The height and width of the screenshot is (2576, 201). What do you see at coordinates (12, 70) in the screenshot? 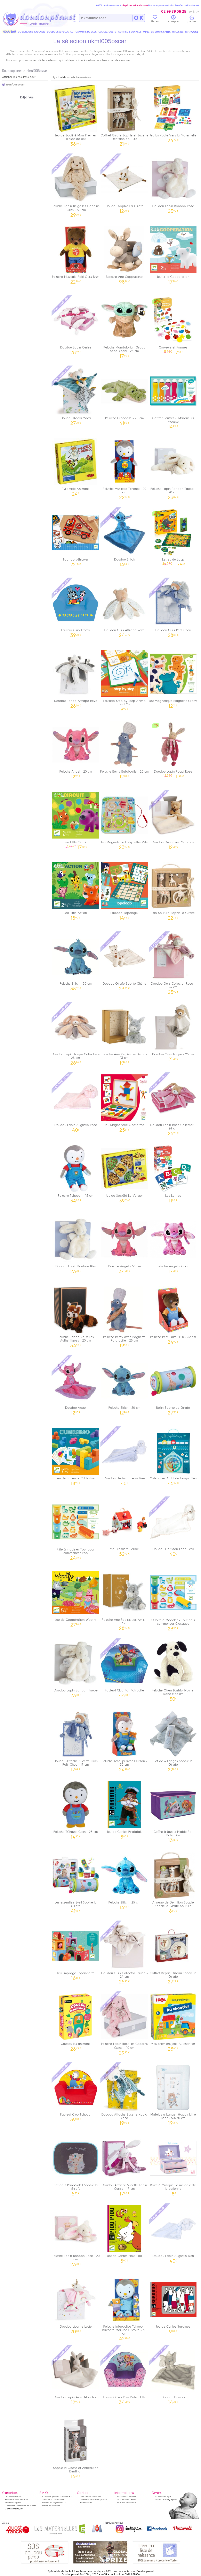
I see `Doudouplanet` at bounding box center [12, 70].